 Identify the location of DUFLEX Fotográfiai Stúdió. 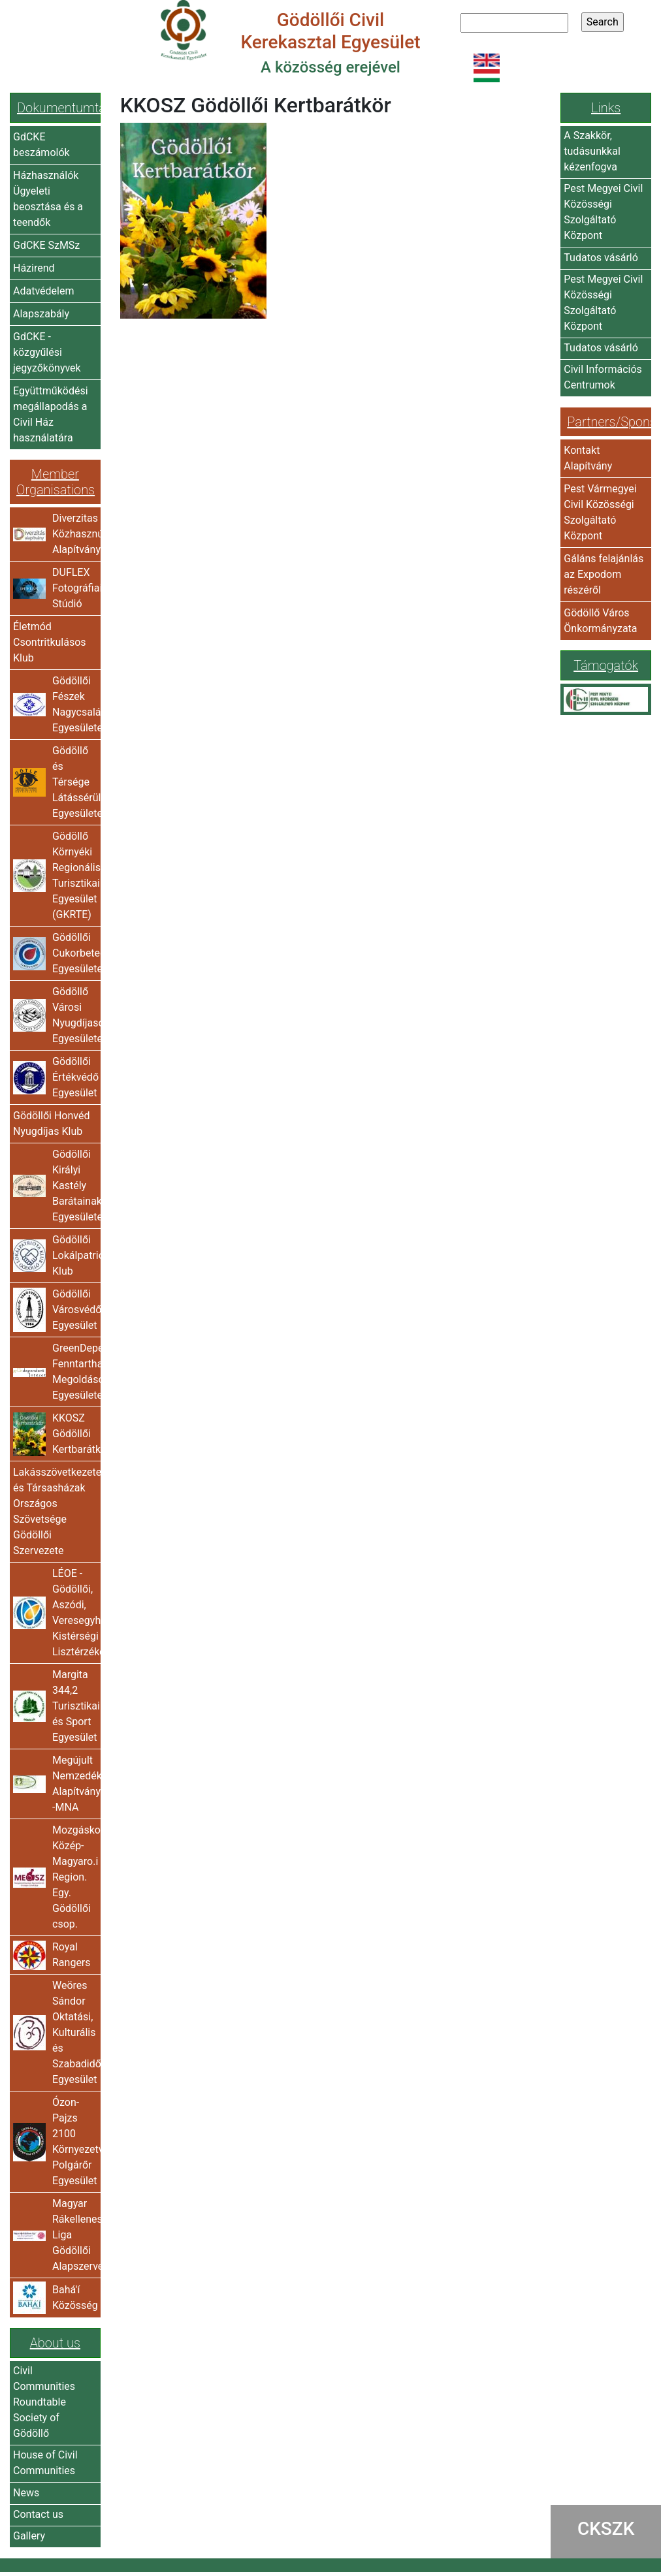
(74, 588).